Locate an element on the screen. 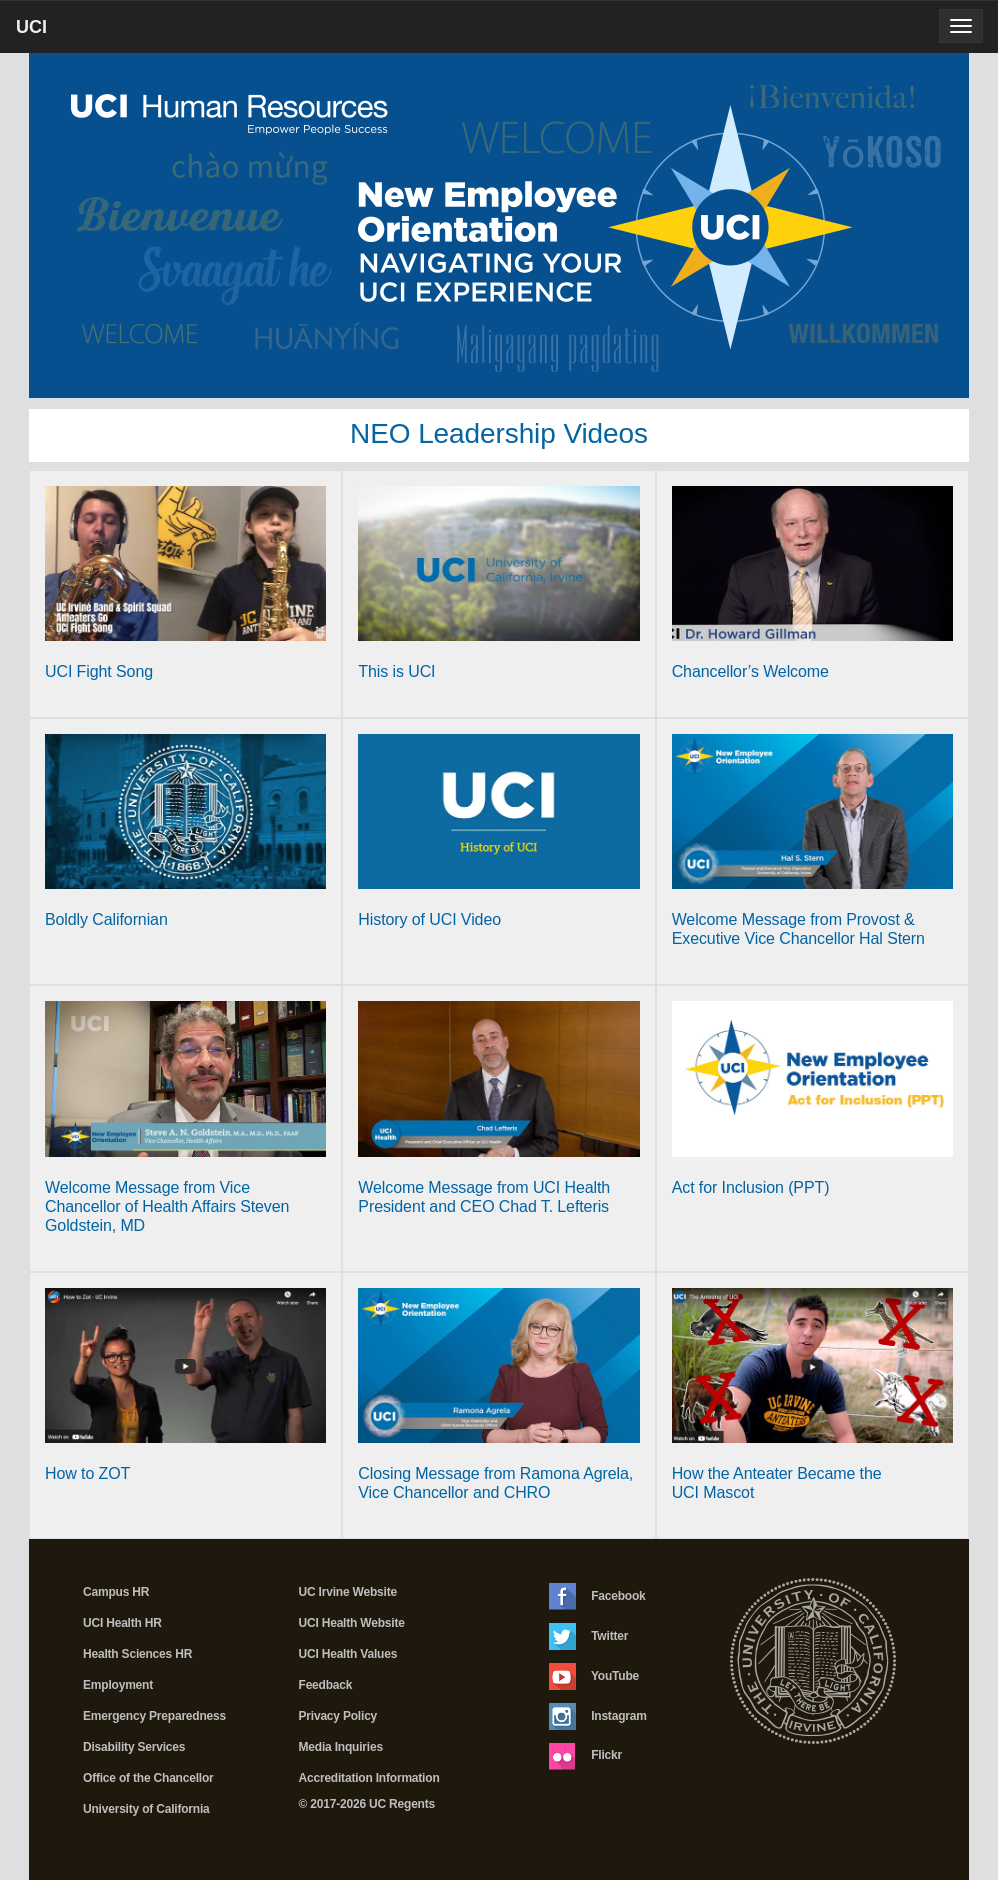 This screenshot has width=998, height=1880. Flickr is located at coordinates (585, 1756).